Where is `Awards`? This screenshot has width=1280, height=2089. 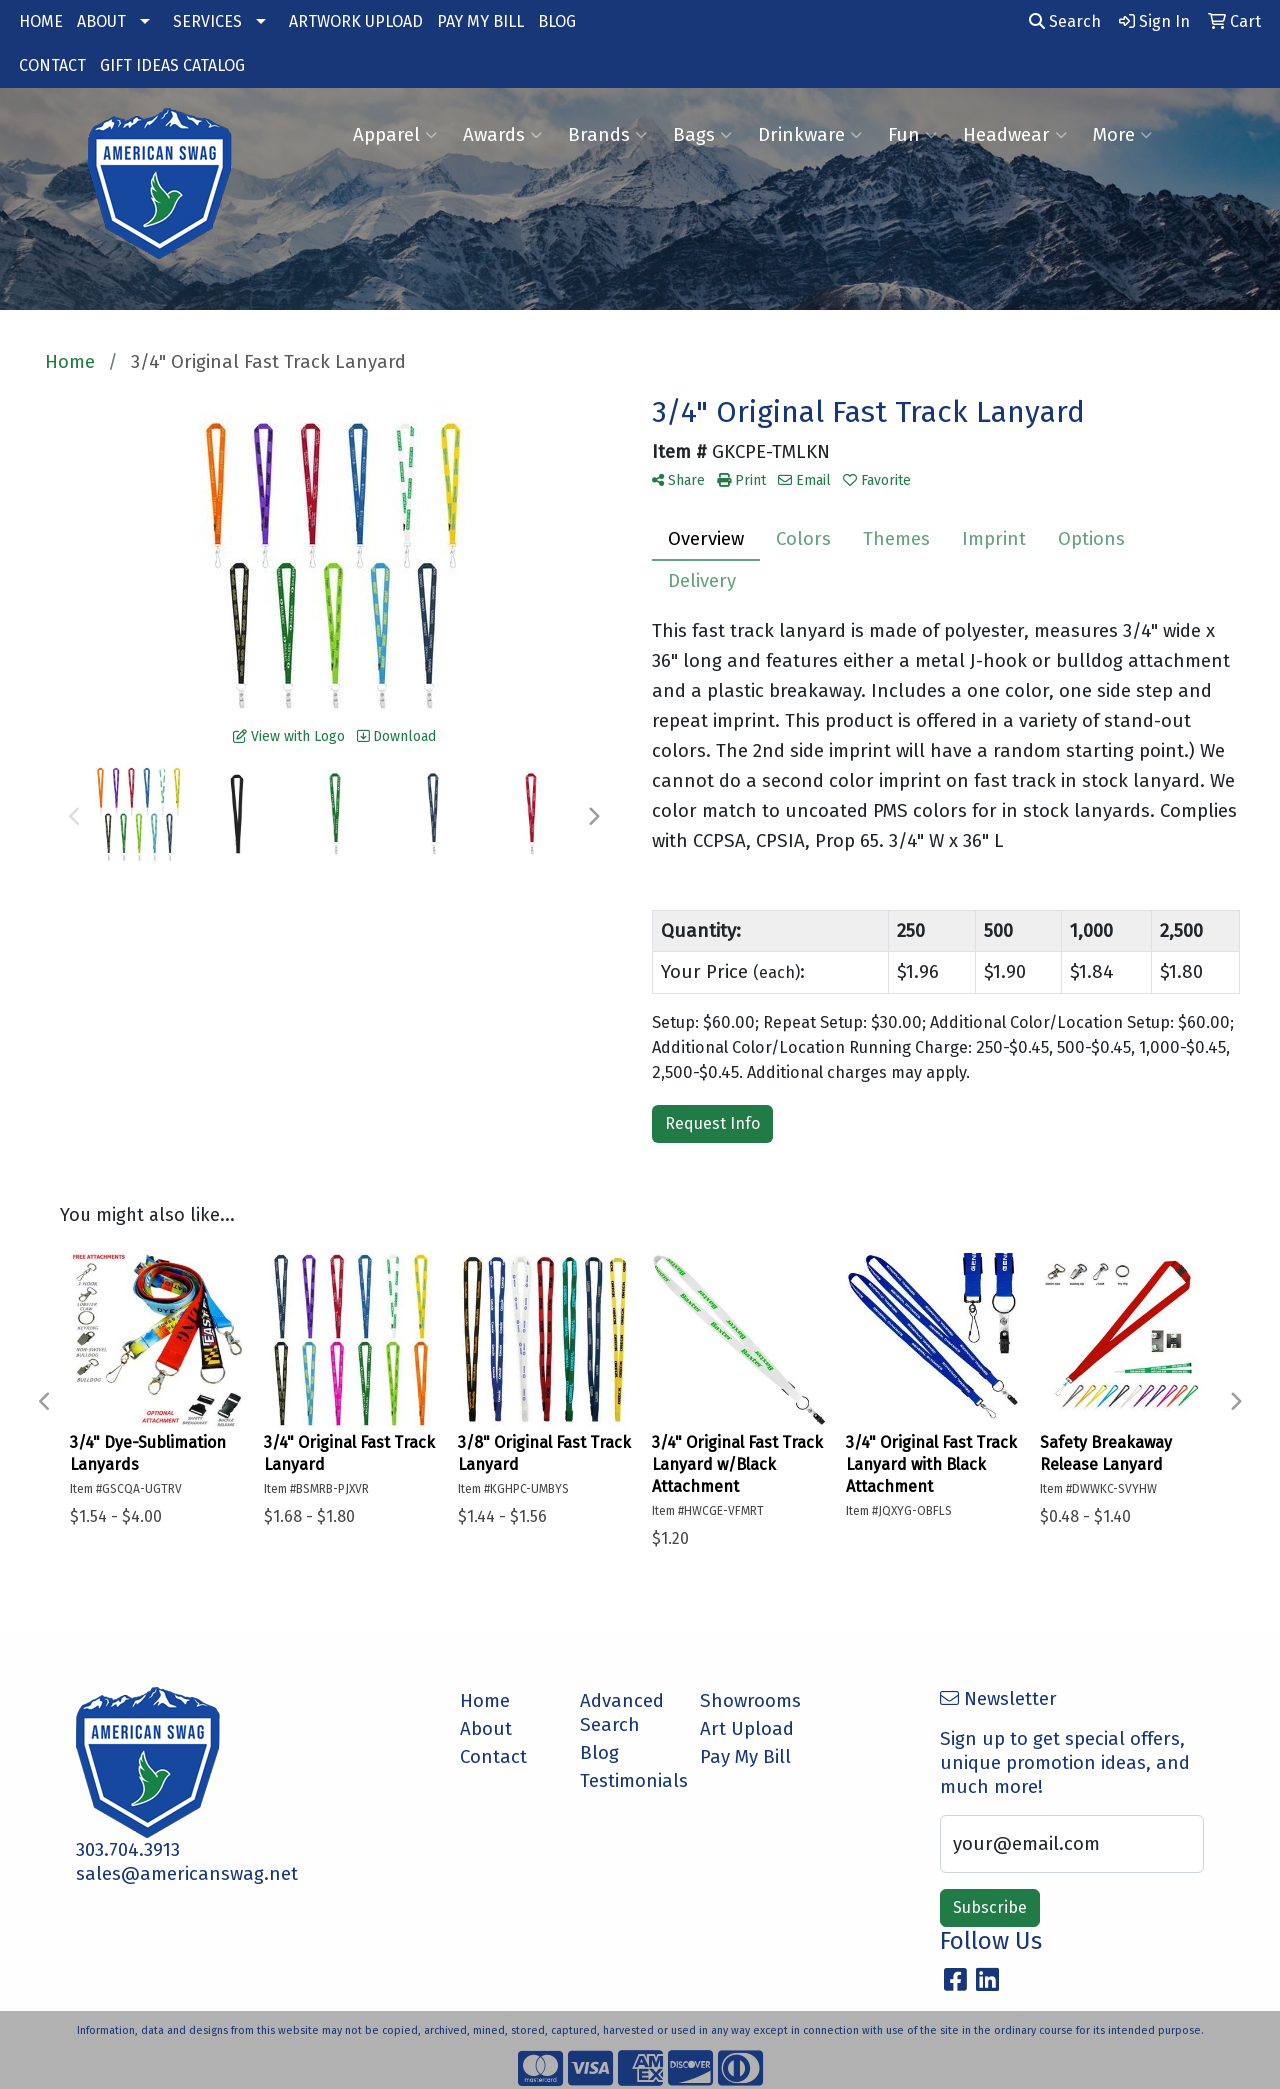 Awards is located at coordinates (502, 135).